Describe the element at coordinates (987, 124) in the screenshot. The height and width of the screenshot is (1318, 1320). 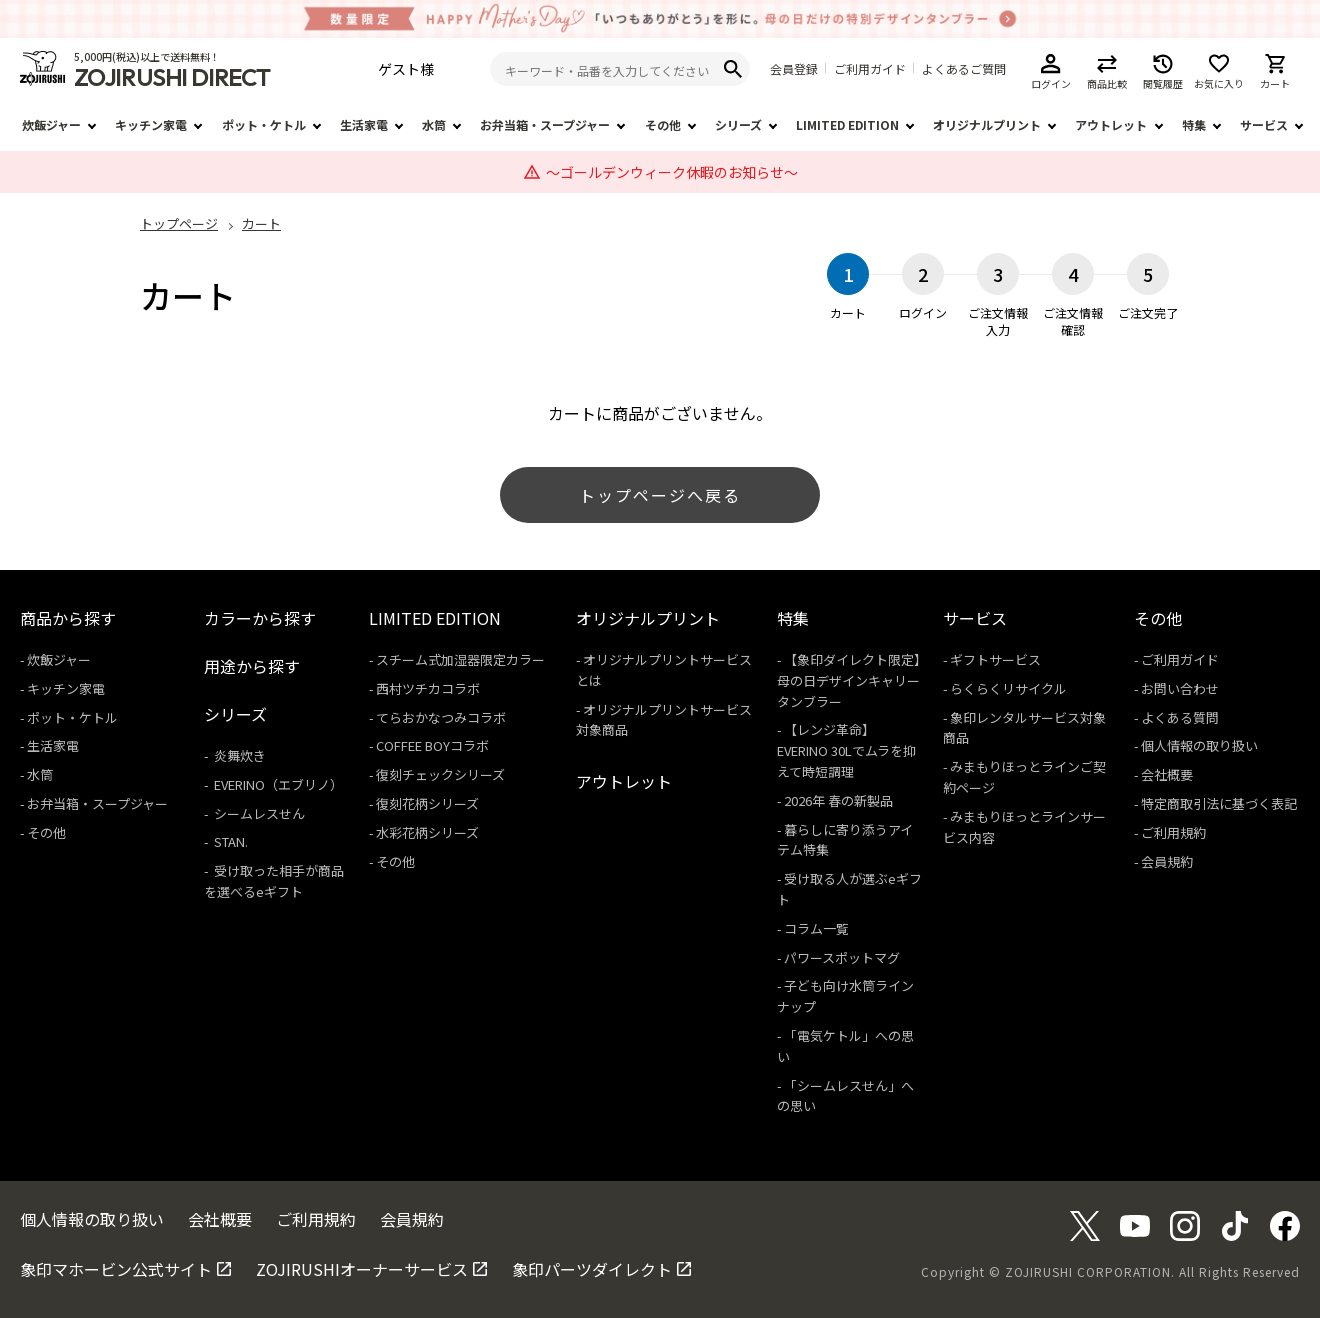
I see `オリジナルプリント` at that location.